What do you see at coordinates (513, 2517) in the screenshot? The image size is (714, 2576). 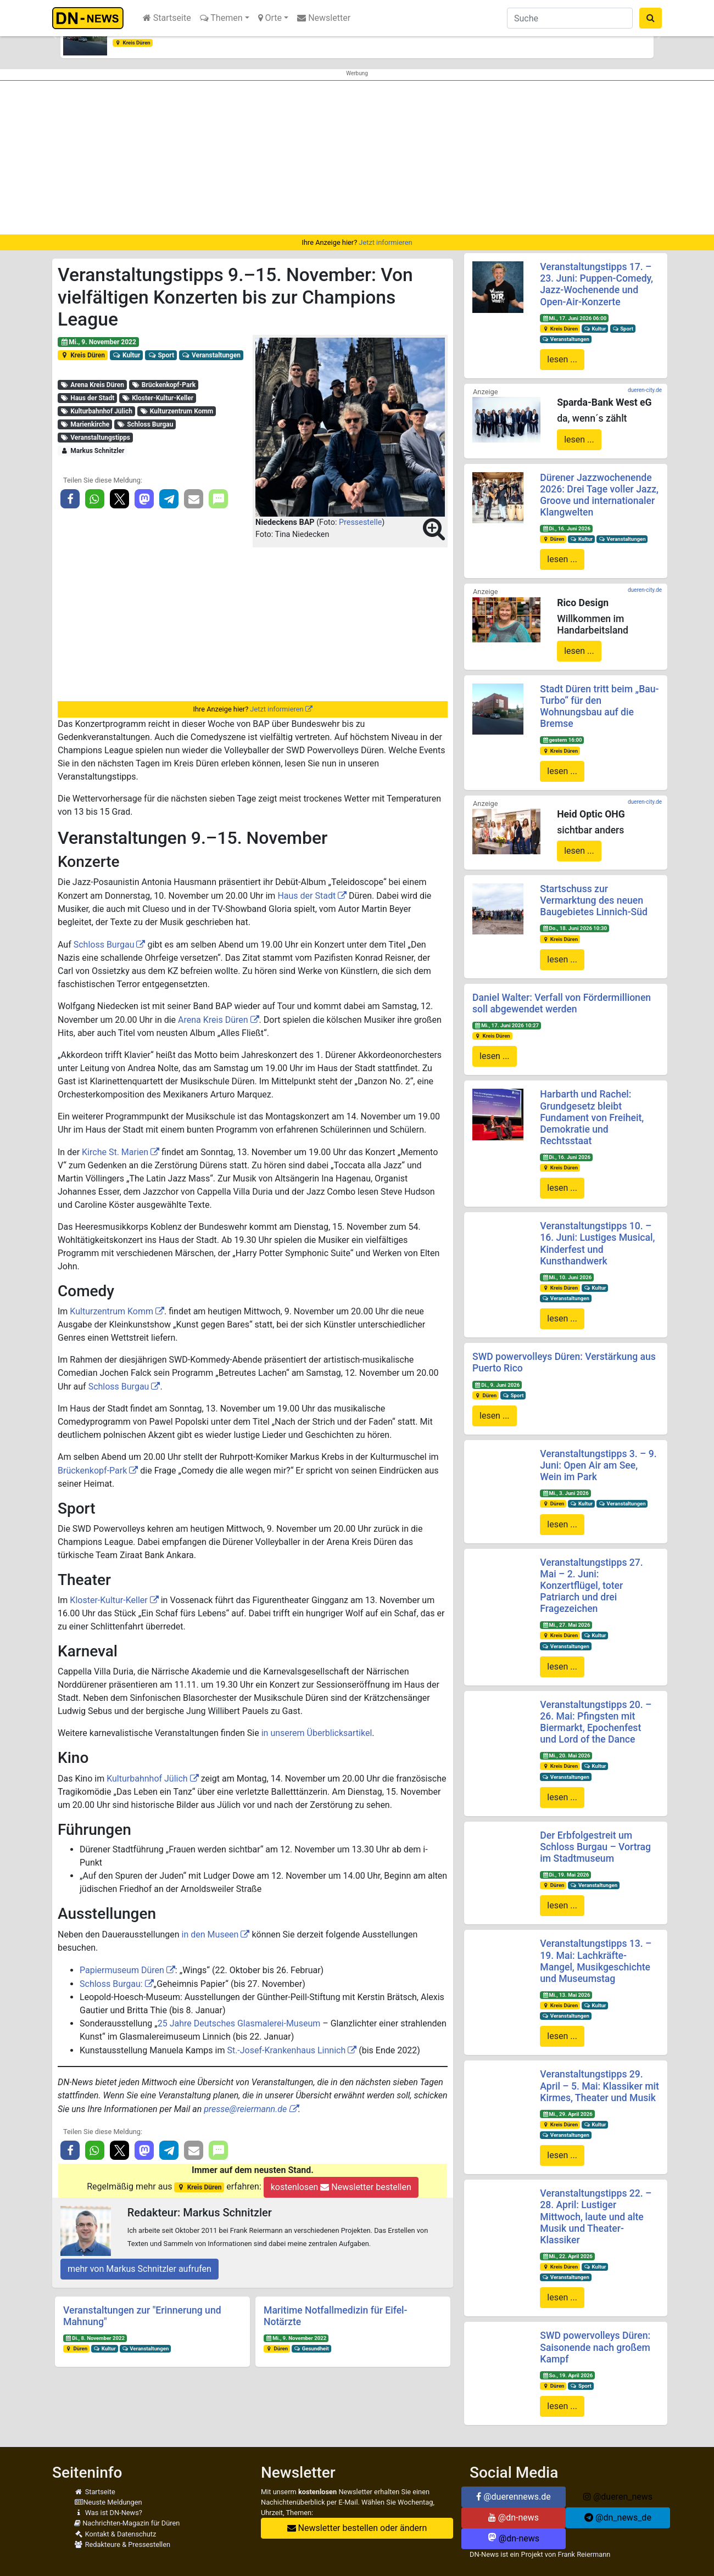 I see `@dn-news` at bounding box center [513, 2517].